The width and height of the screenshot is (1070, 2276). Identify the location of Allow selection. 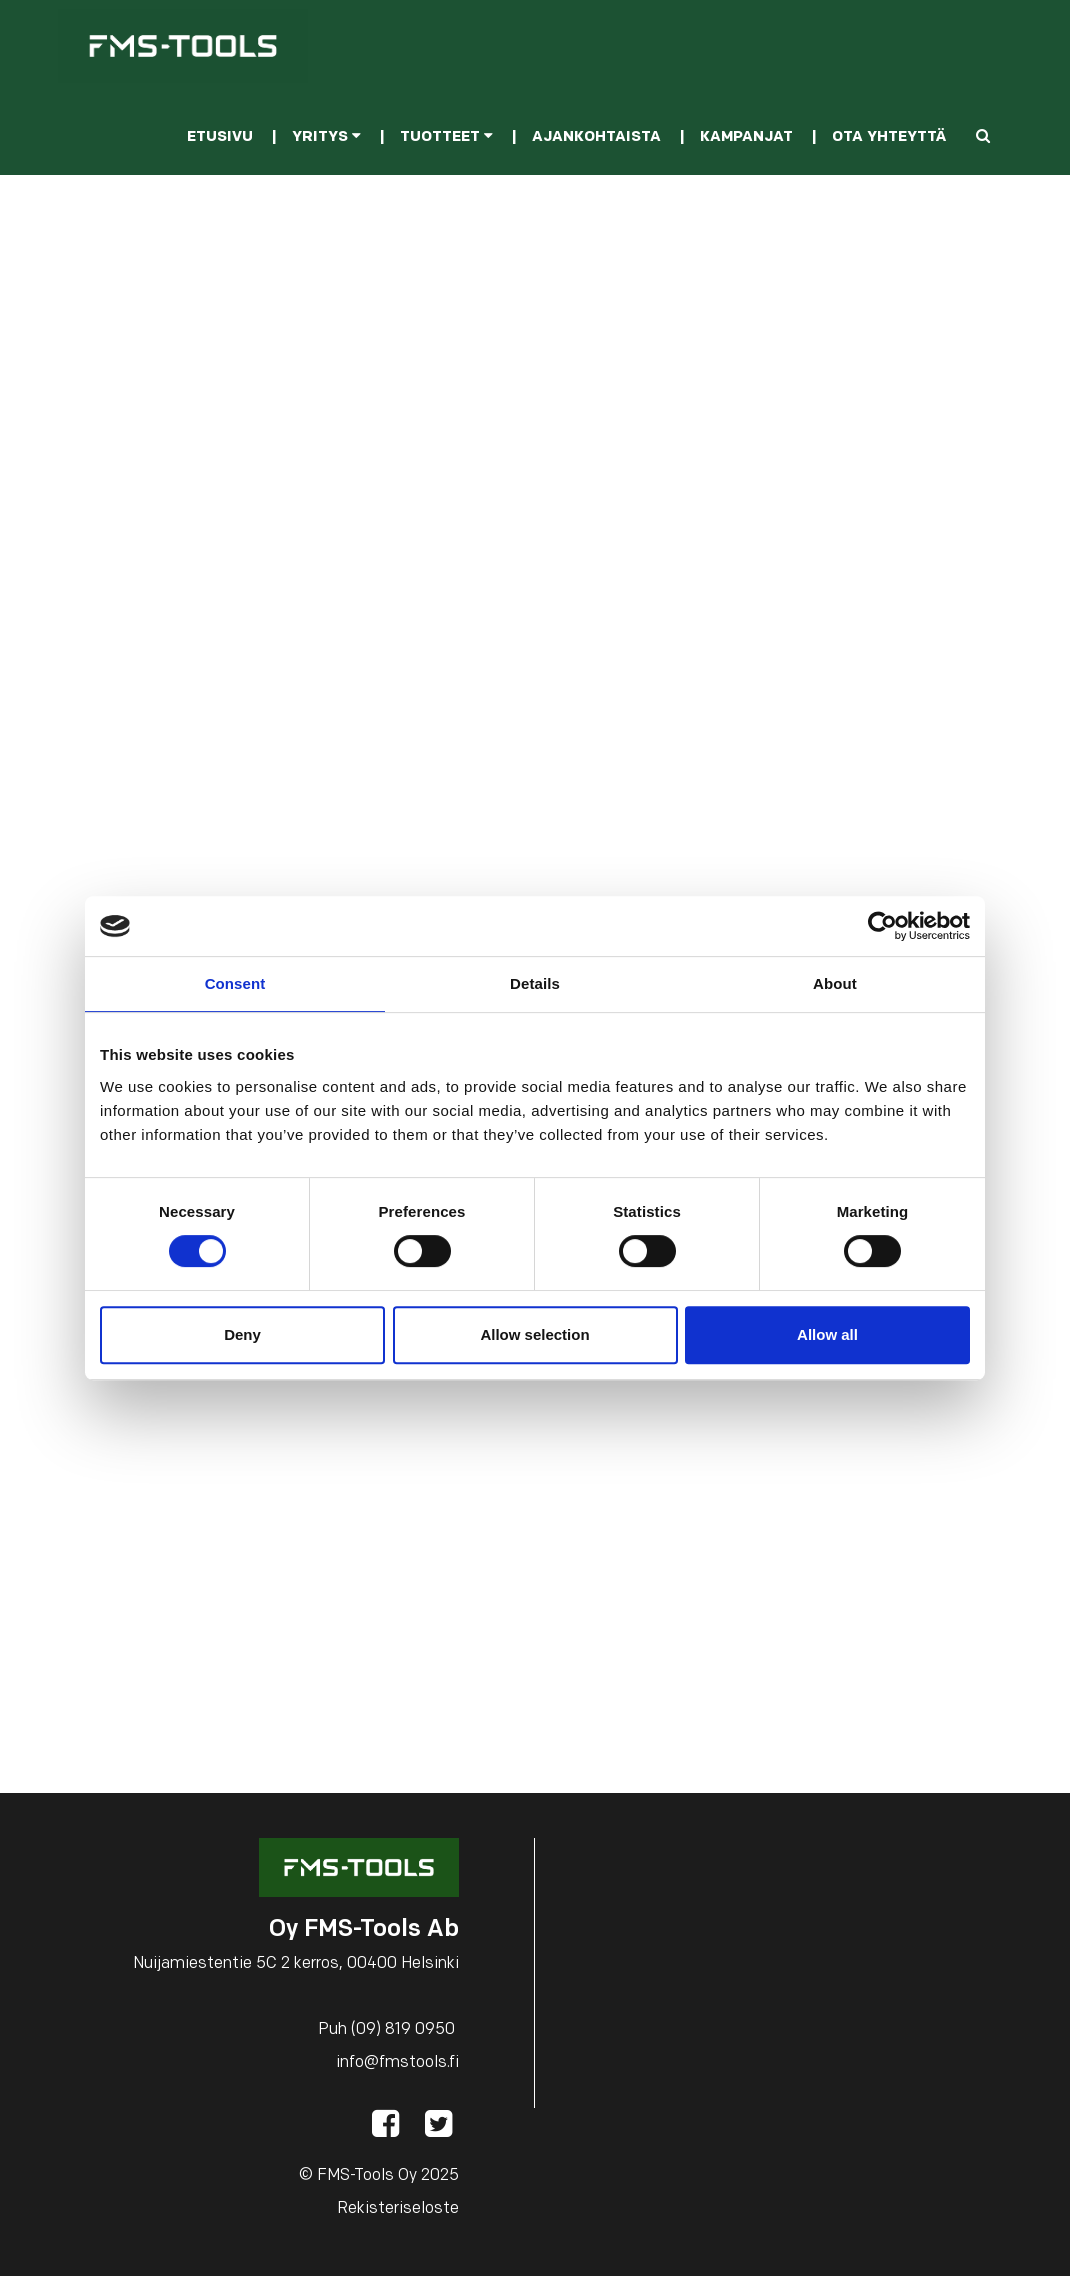
(534, 1334).